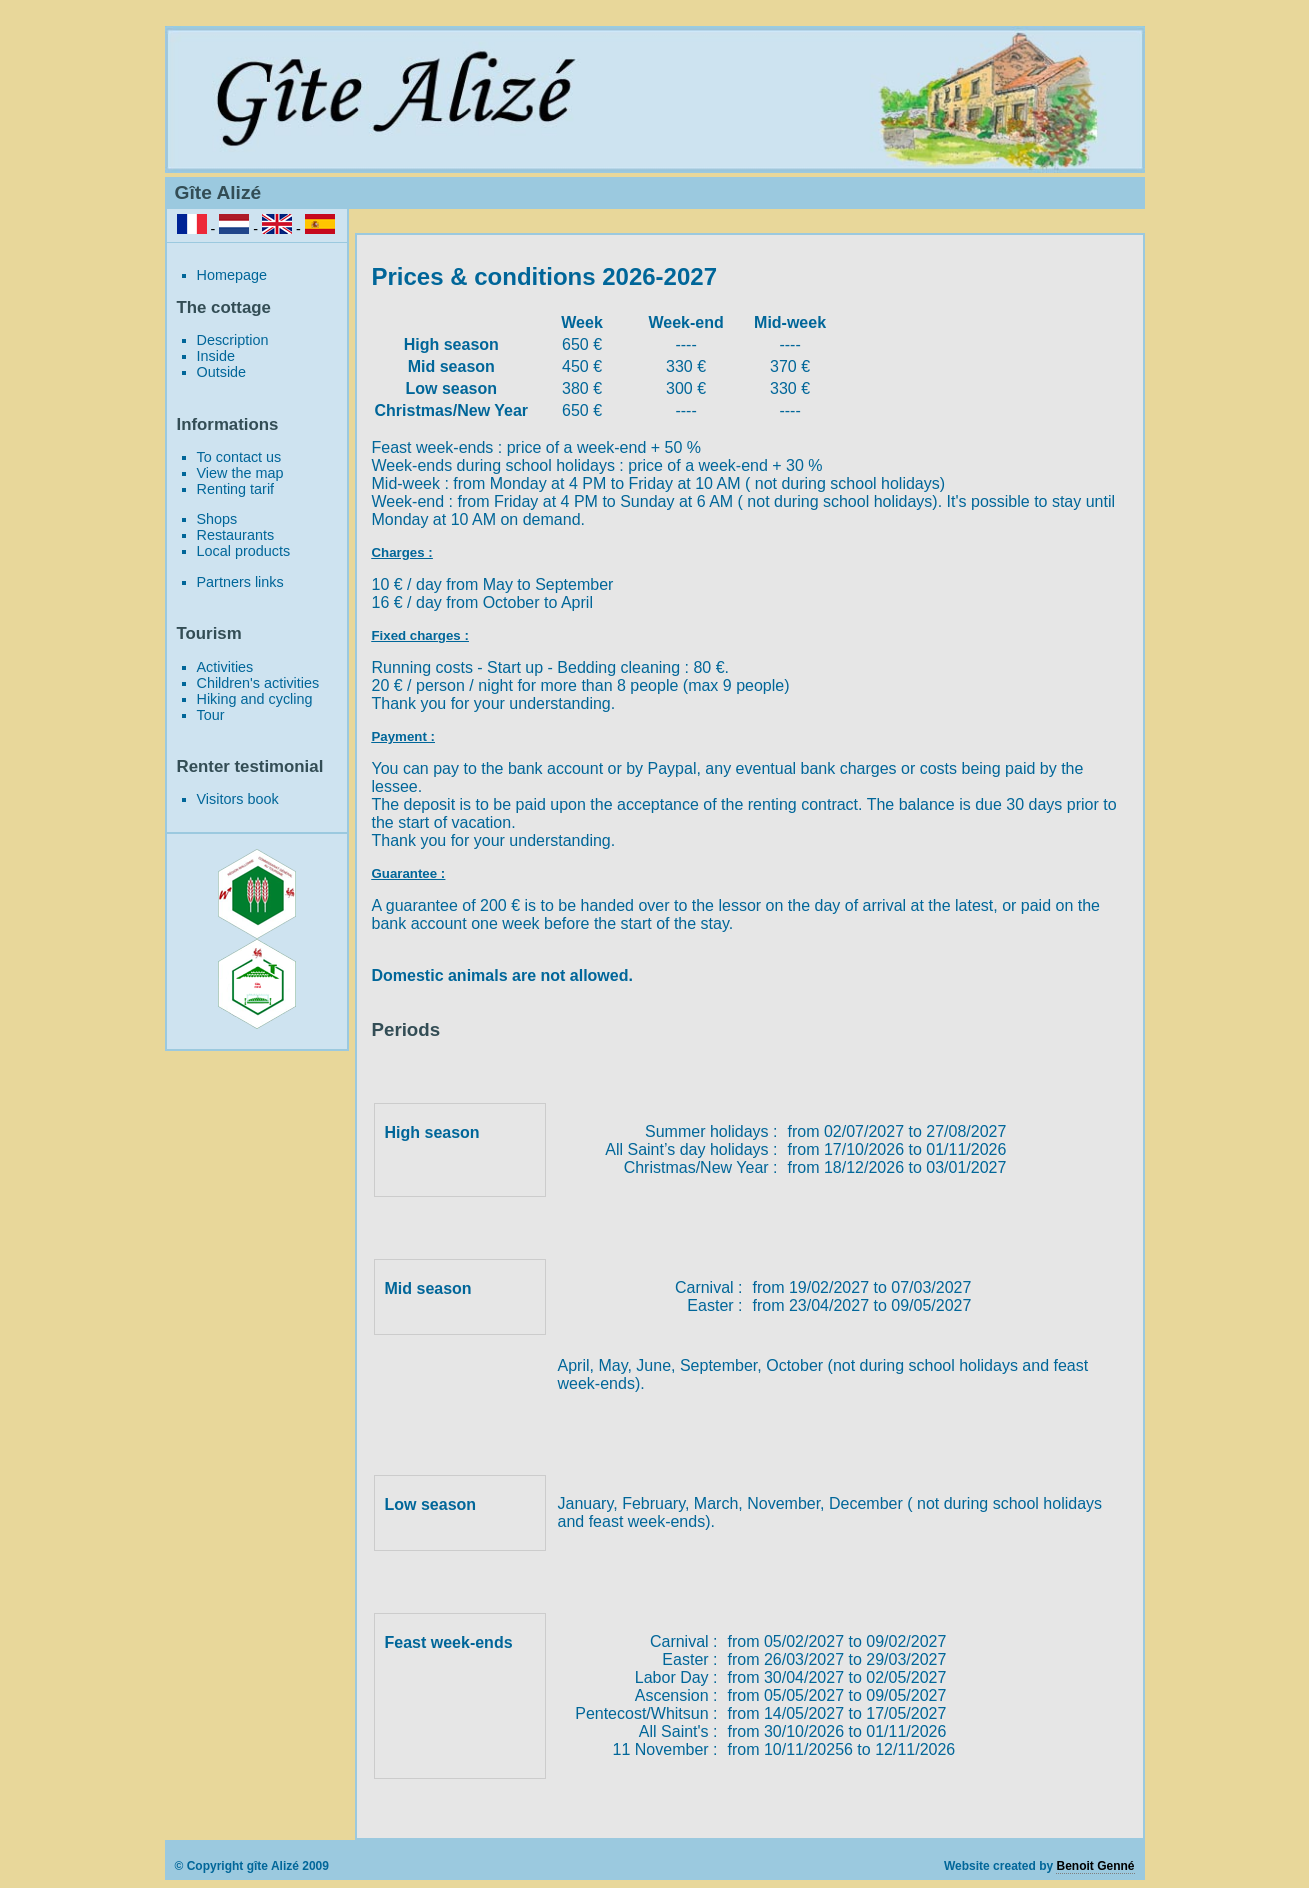  What do you see at coordinates (239, 457) in the screenshot?
I see `To contact us` at bounding box center [239, 457].